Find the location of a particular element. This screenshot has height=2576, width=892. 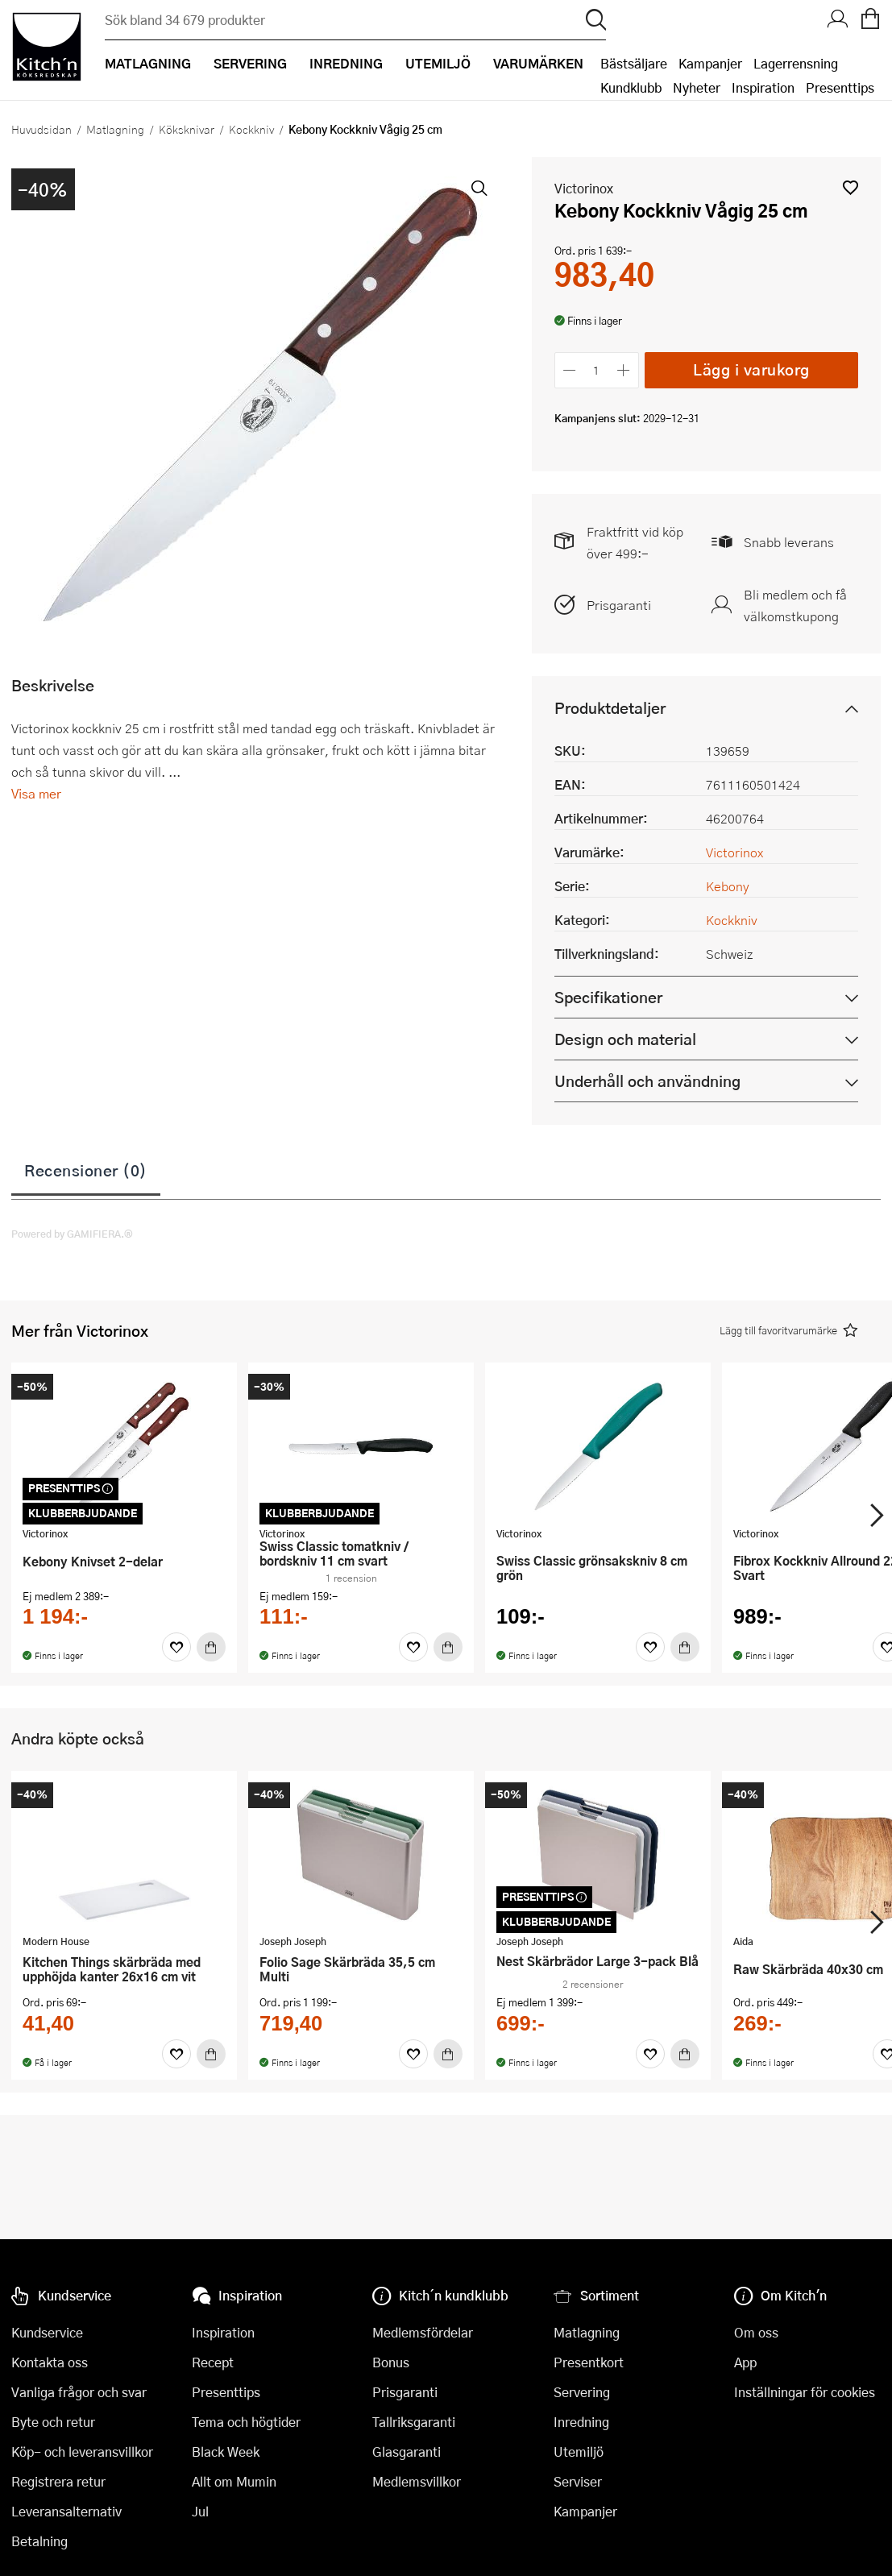

Produktdetaljer is located at coordinates (610, 708).